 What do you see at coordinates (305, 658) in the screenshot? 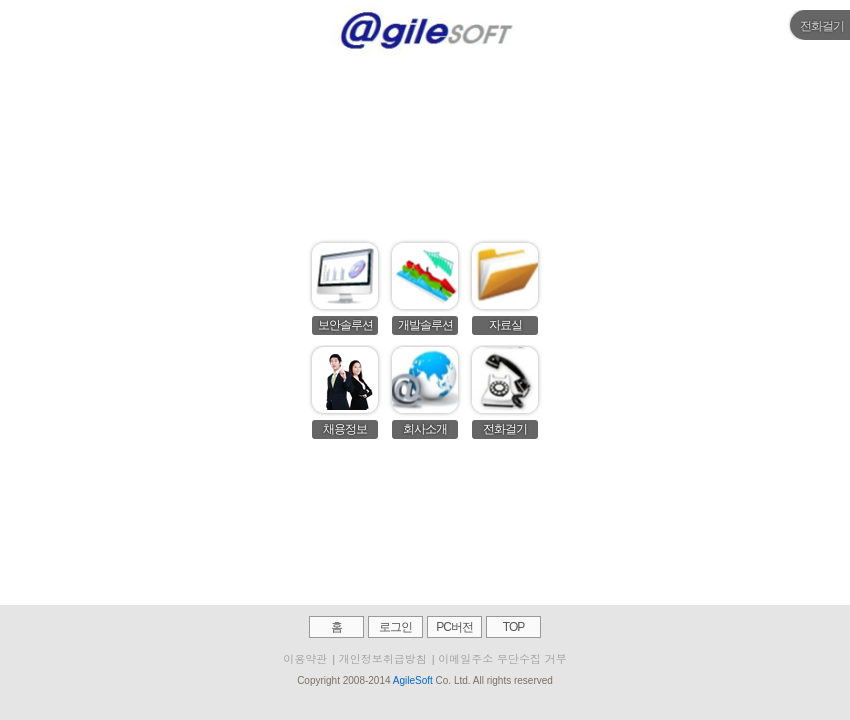
I see `이용약관` at bounding box center [305, 658].